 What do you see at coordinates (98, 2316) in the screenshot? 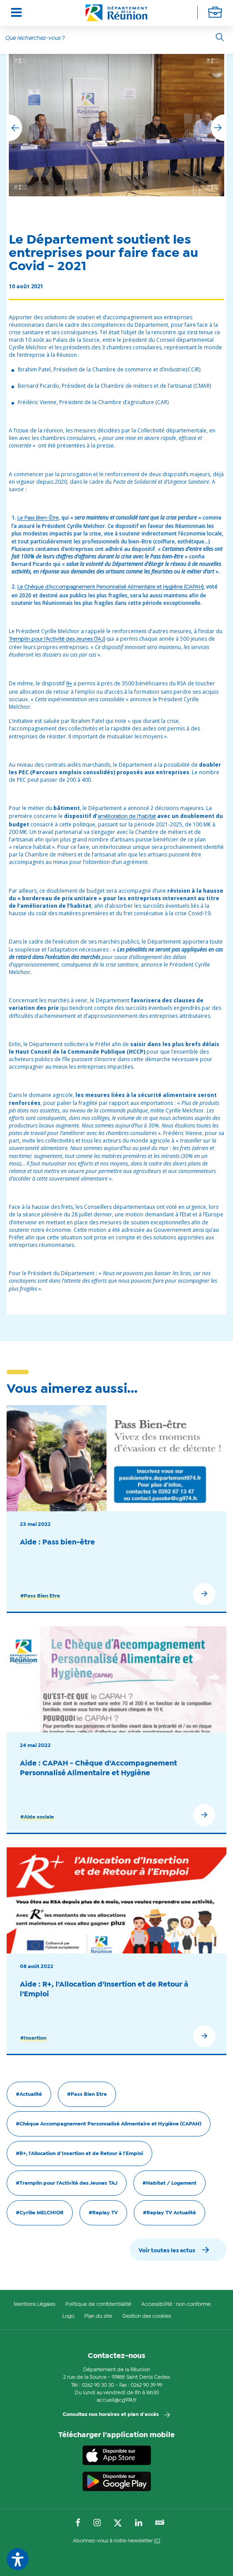
I see `Plan du site` at bounding box center [98, 2316].